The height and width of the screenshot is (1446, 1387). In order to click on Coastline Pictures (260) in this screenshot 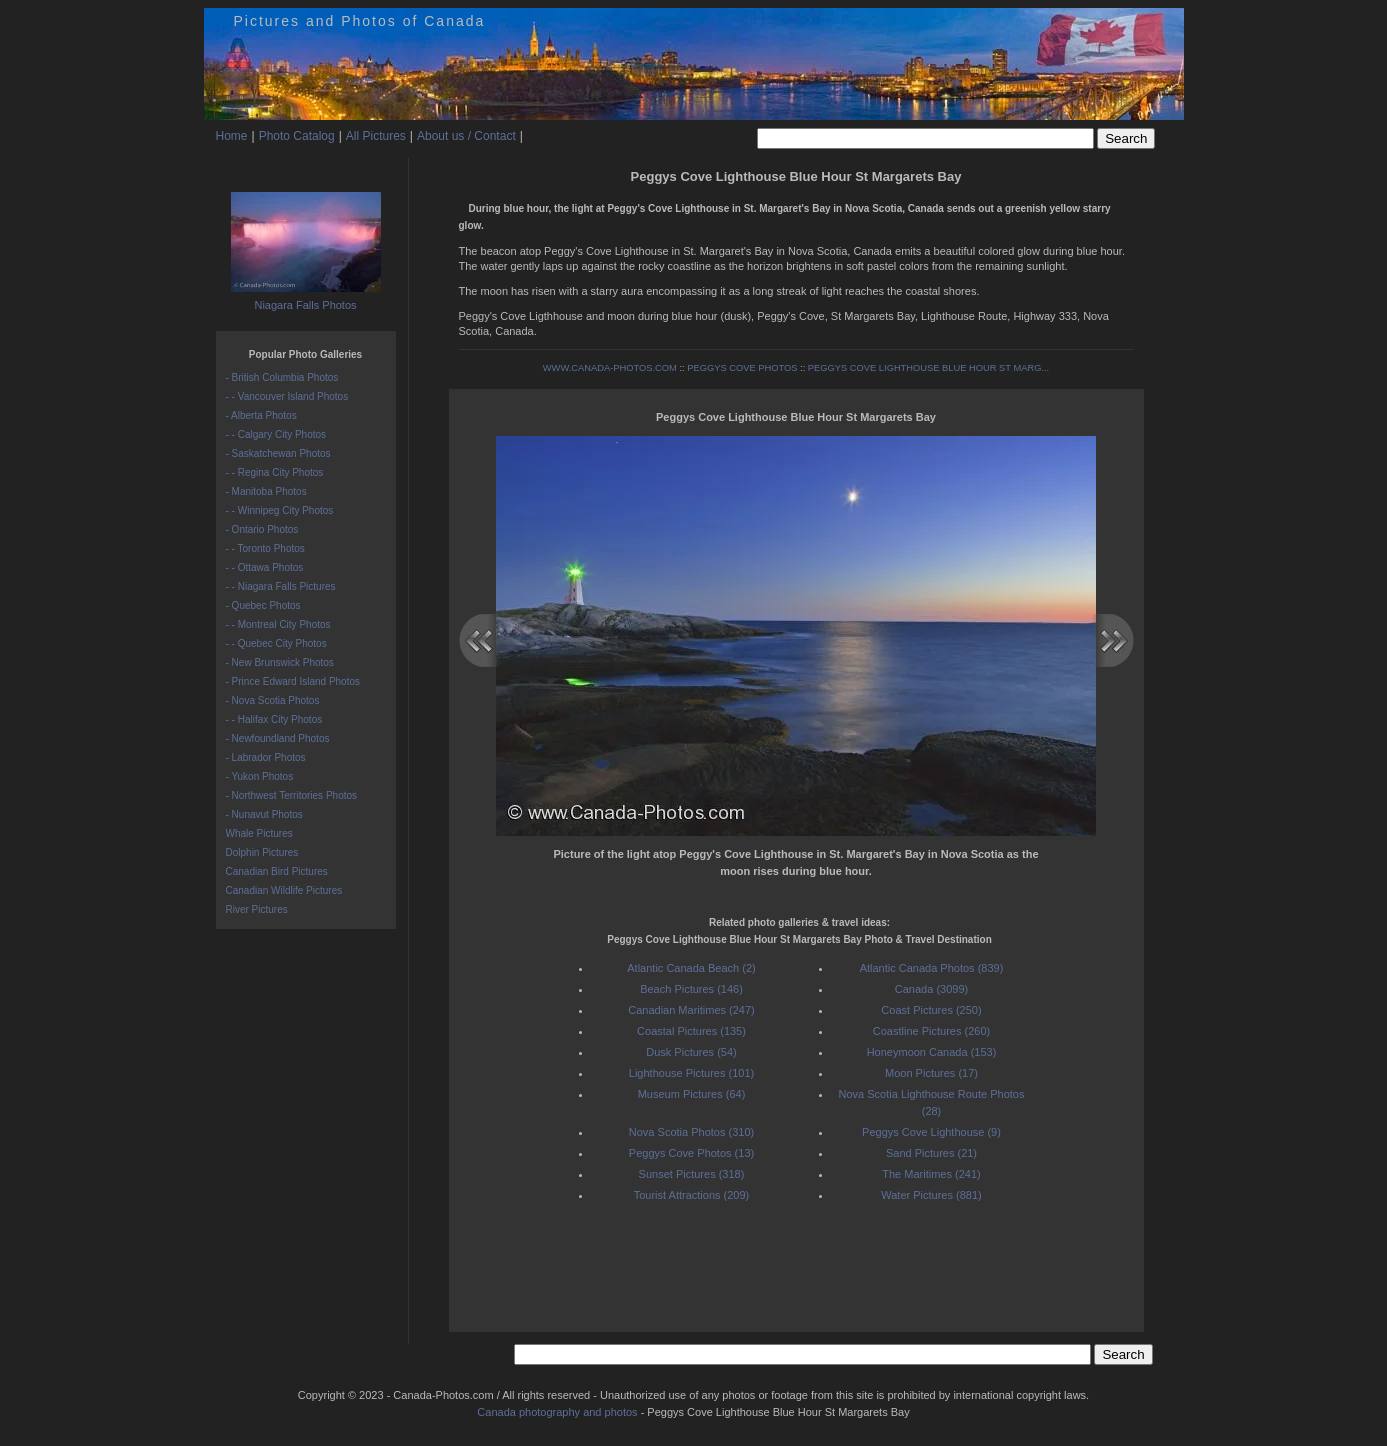, I will do `click(931, 1031)`.